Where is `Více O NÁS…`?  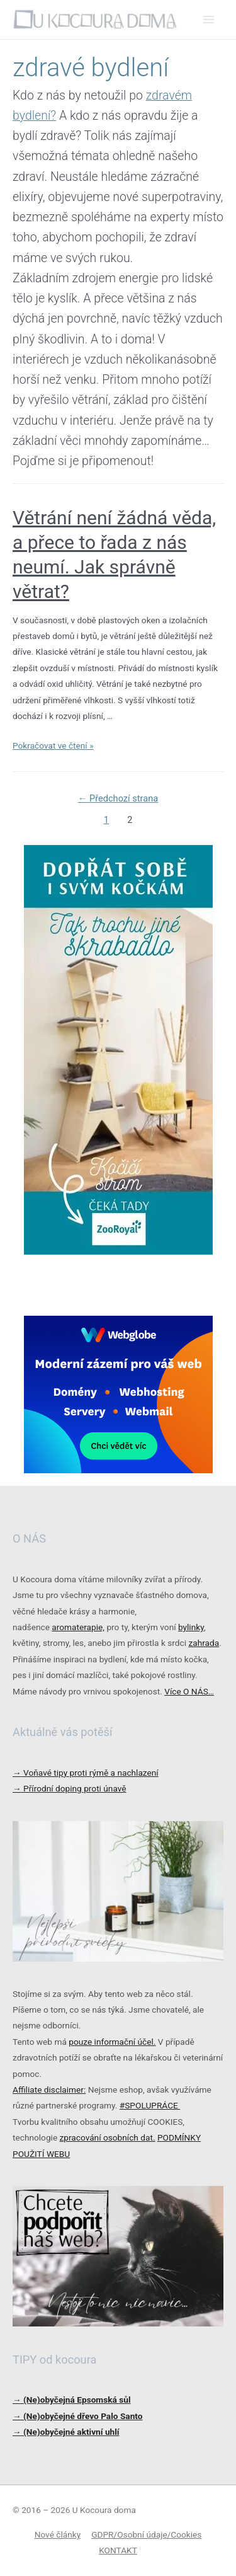 Více O NÁS… is located at coordinates (189, 1691).